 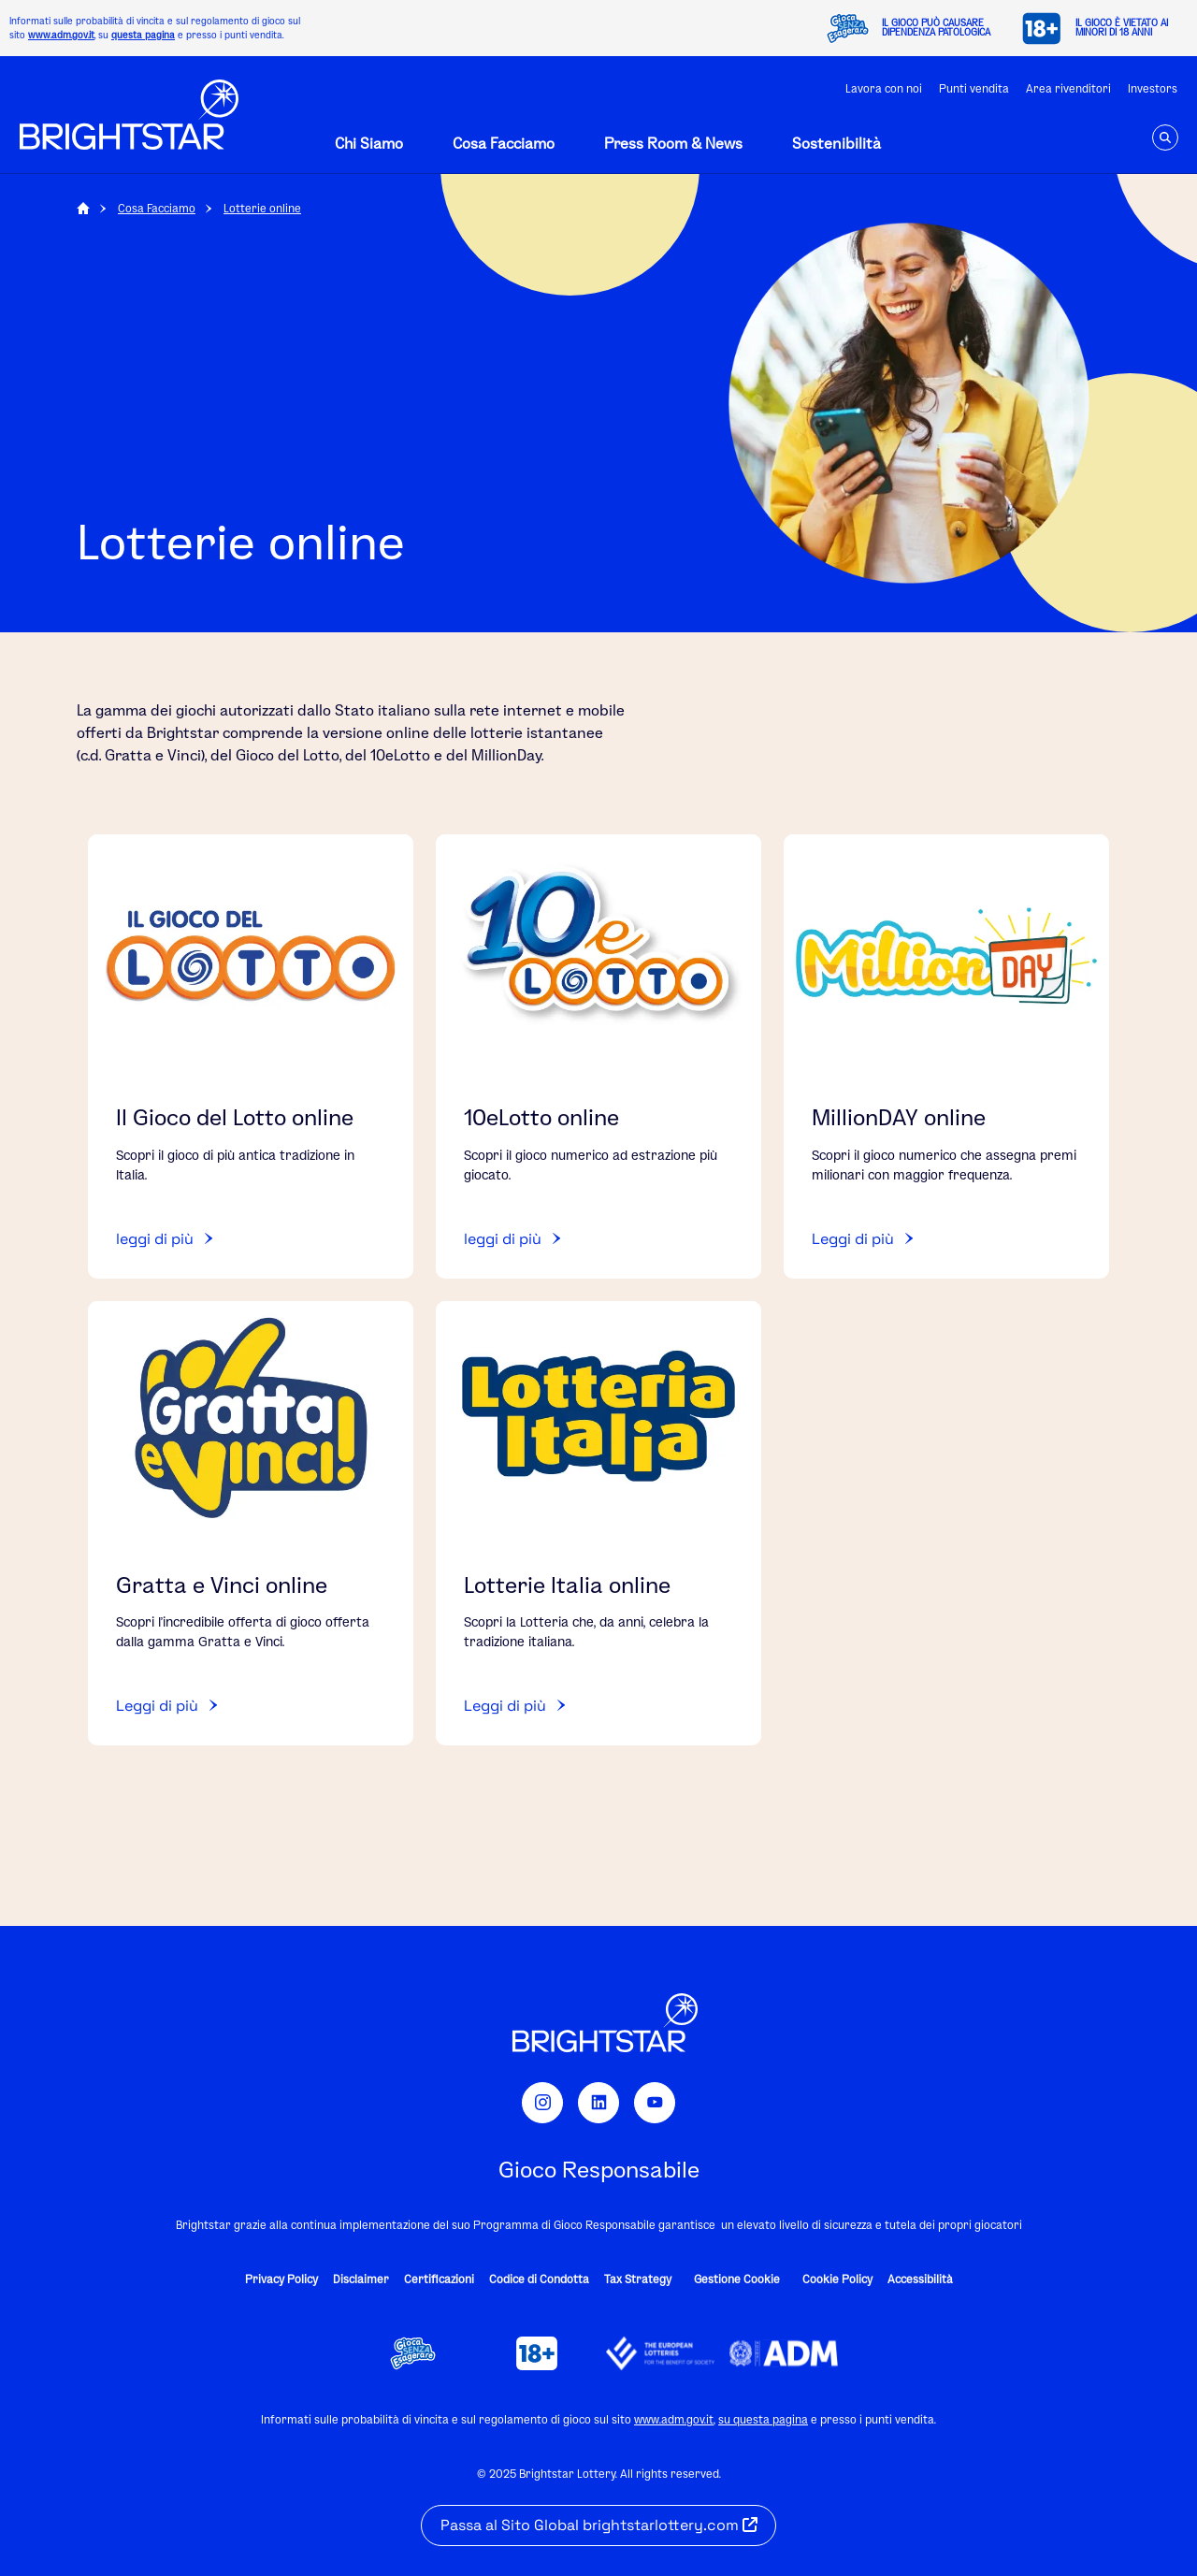 What do you see at coordinates (637, 2279) in the screenshot?
I see `Tax Strategy` at bounding box center [637, 2279].